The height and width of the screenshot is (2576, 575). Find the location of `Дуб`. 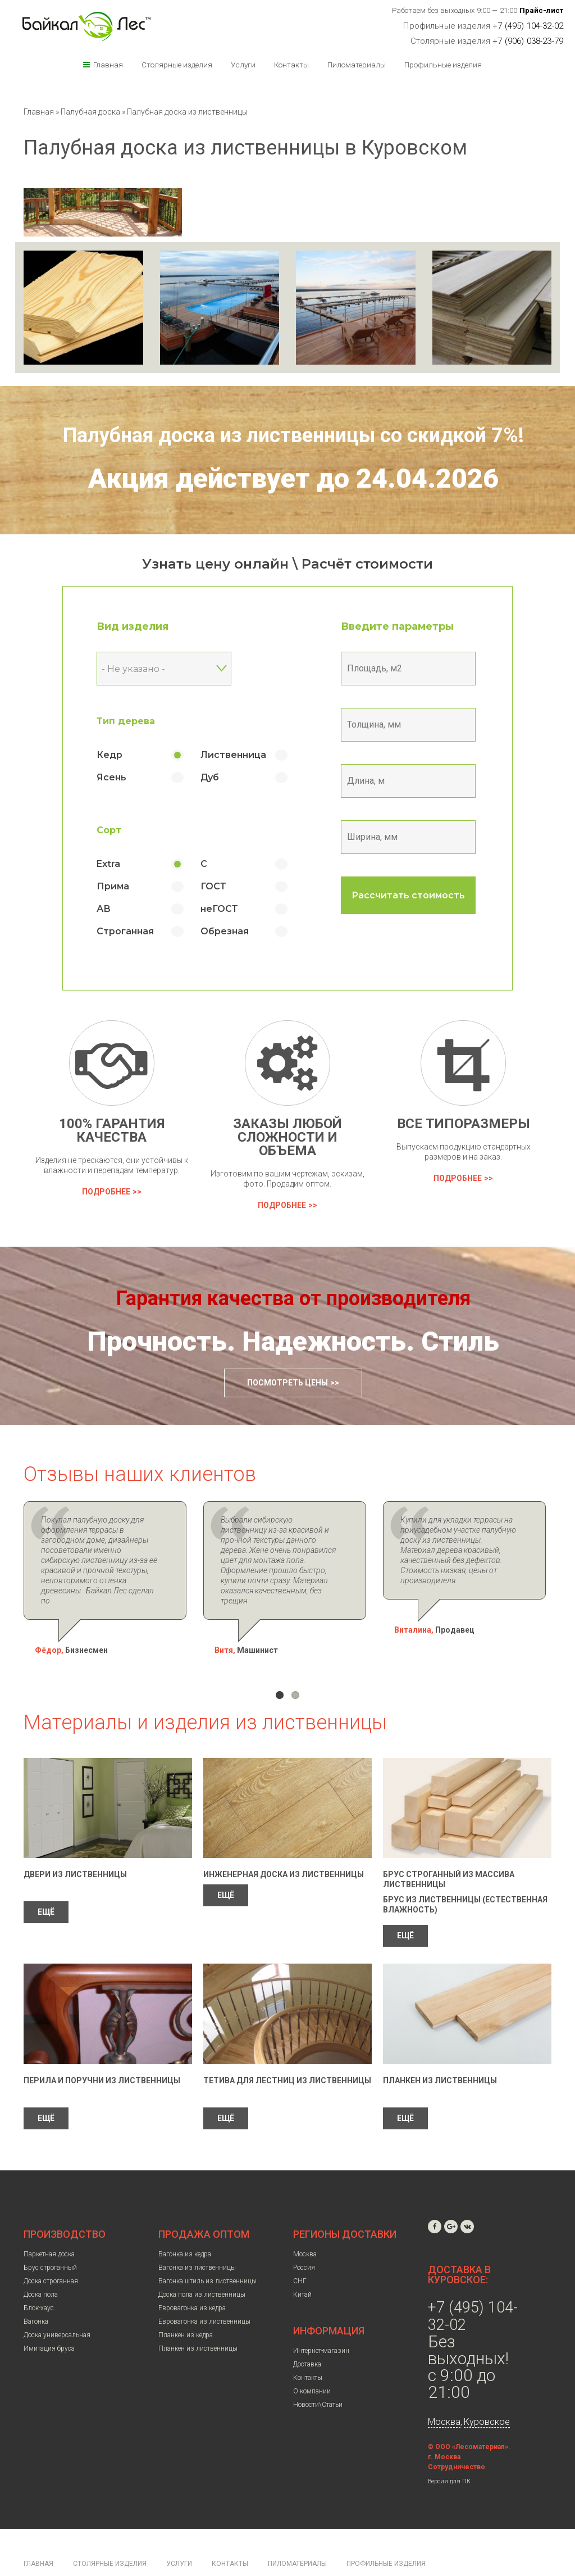

Дуб is located at coordinates (210, 777).